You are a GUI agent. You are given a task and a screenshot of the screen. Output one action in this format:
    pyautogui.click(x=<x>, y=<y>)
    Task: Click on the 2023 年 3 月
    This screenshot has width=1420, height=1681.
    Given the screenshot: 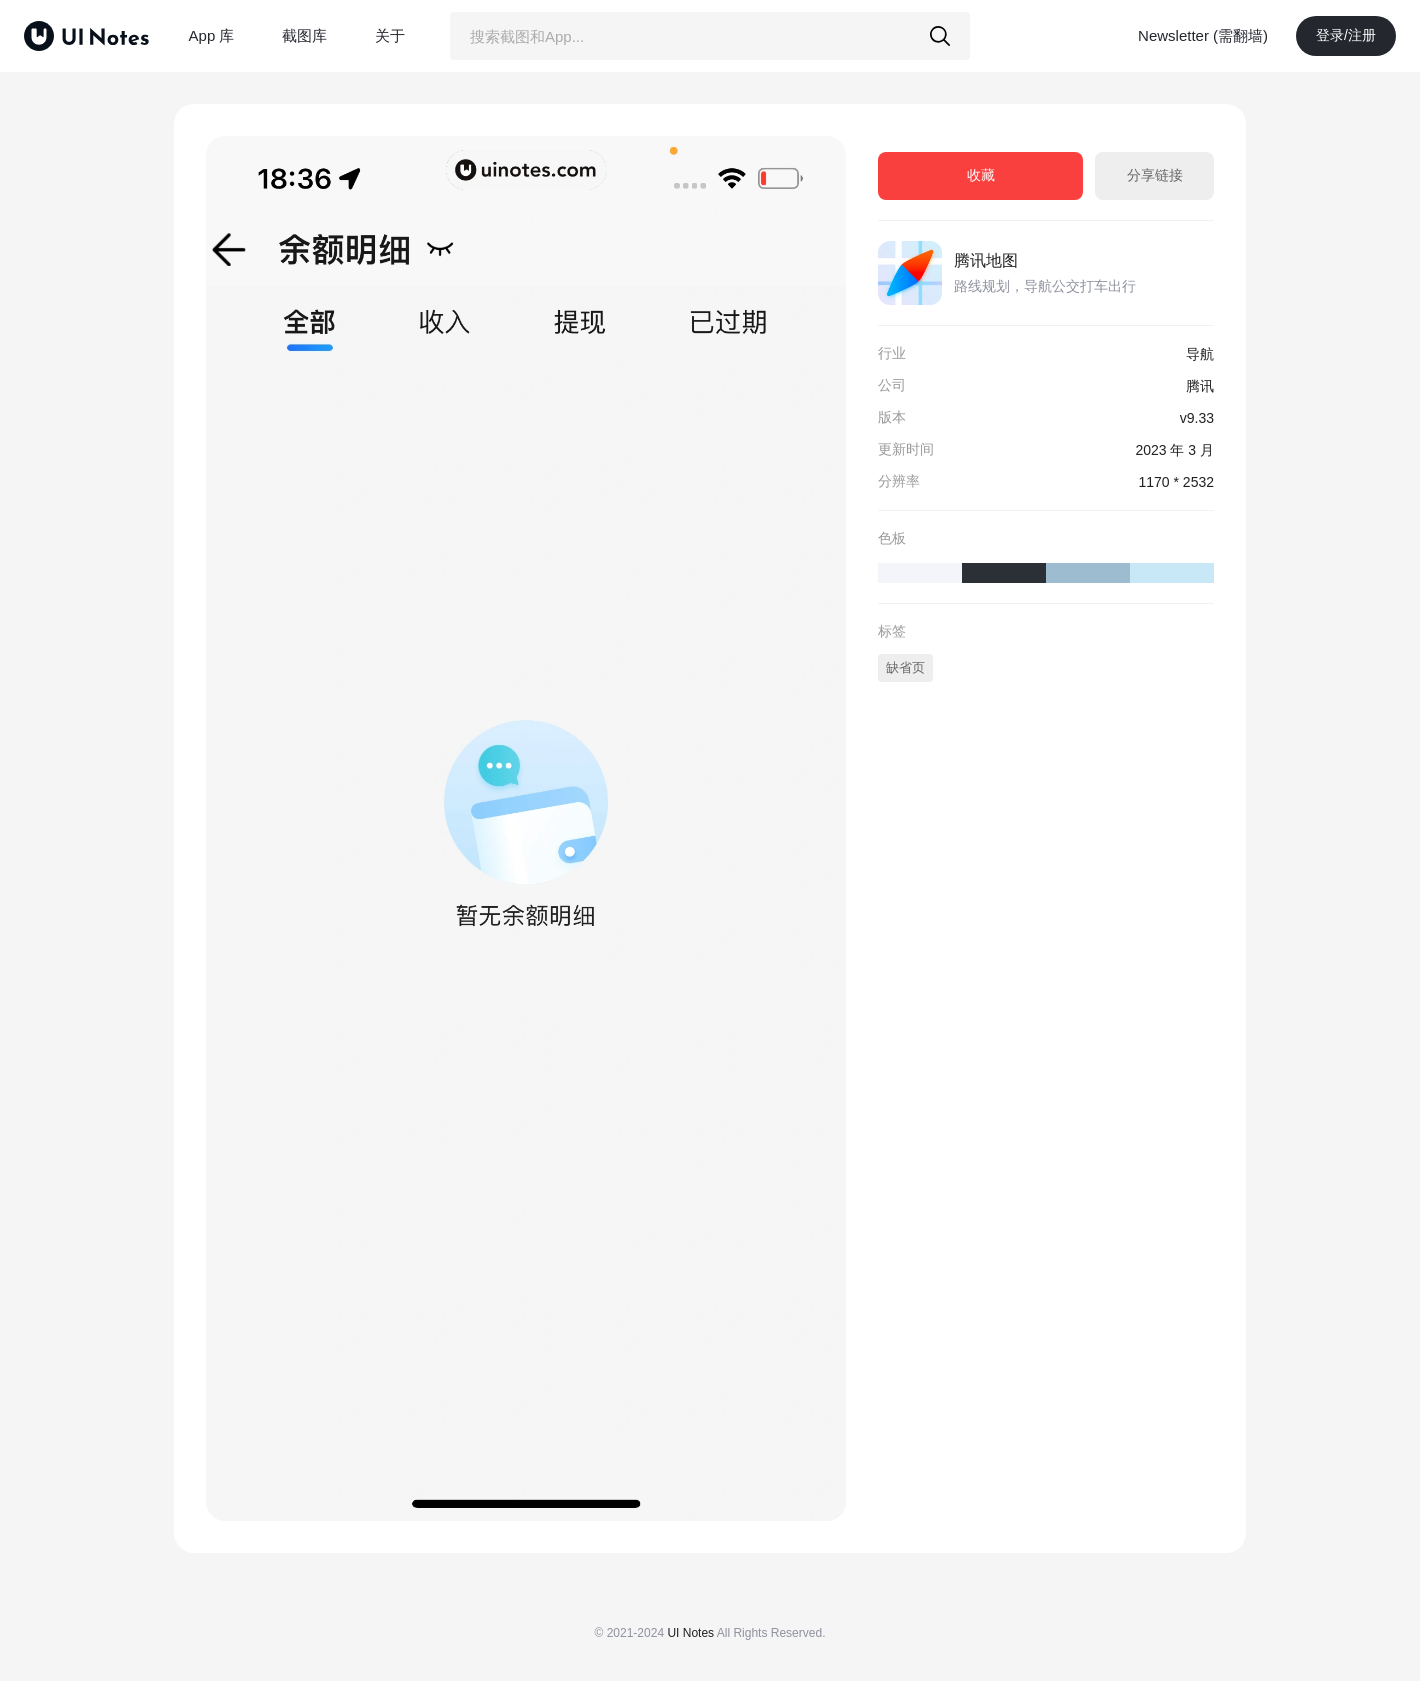 What is the action you would take?
    pyautogui.click(x=1174, y=450)
    